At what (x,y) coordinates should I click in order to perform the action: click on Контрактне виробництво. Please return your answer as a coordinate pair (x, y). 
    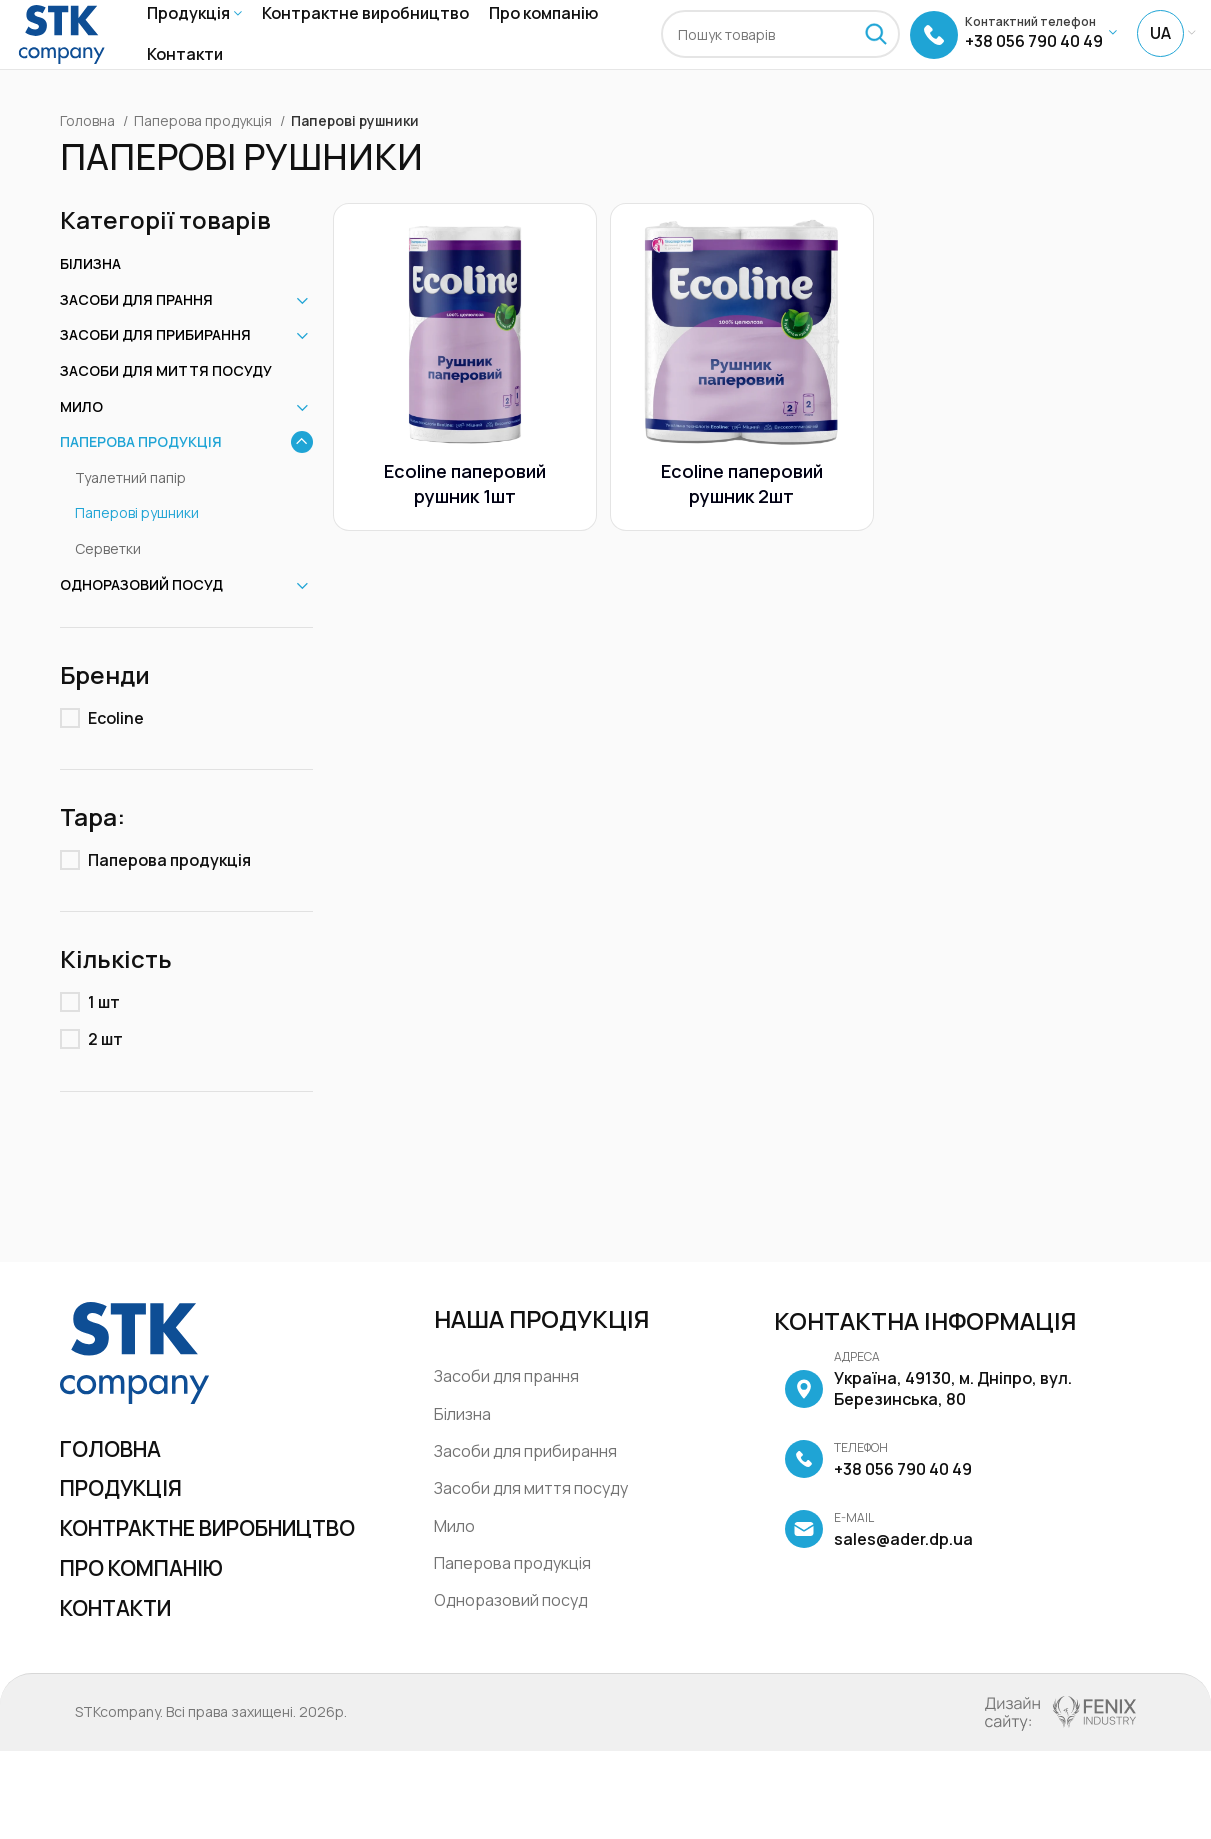
    Looking at the image, I should click on (151, 1590).